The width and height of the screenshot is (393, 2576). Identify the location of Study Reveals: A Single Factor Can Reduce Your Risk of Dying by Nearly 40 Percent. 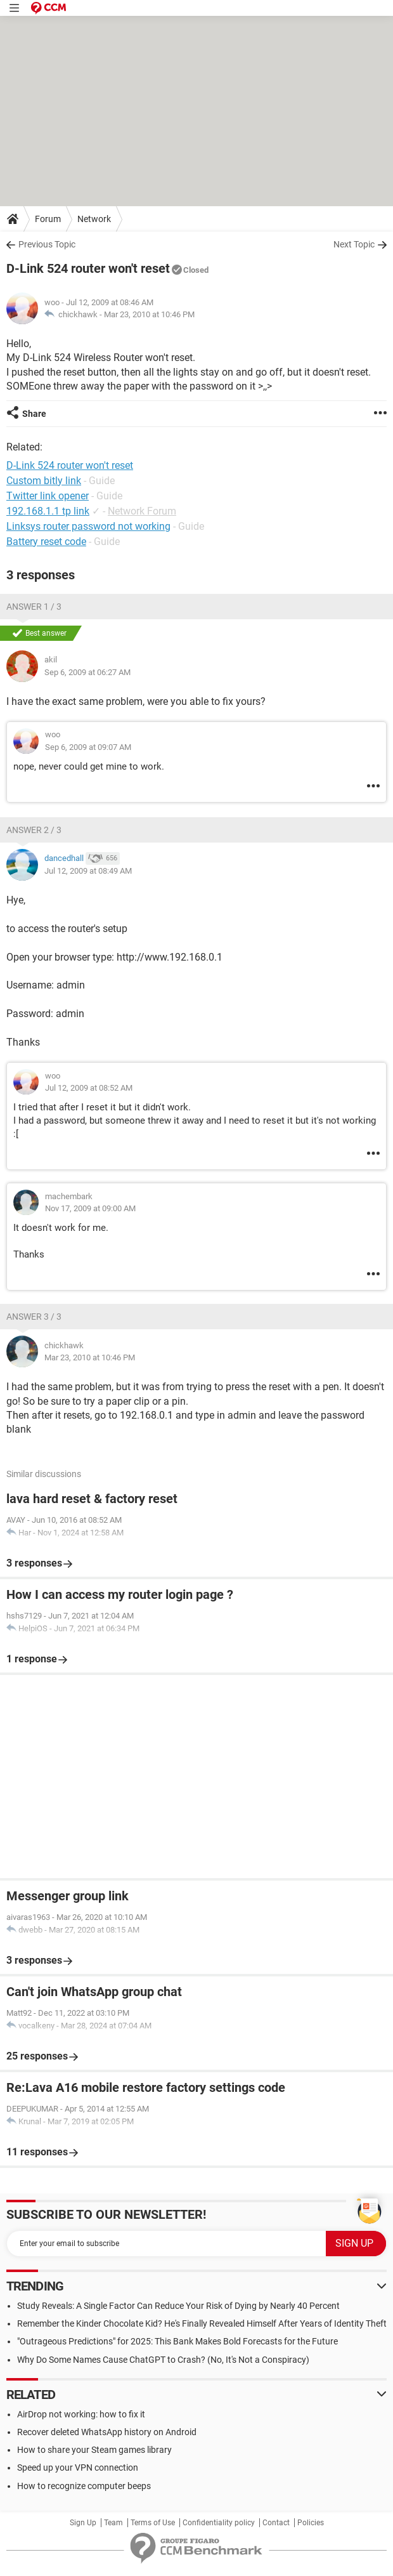
(178, 2306).